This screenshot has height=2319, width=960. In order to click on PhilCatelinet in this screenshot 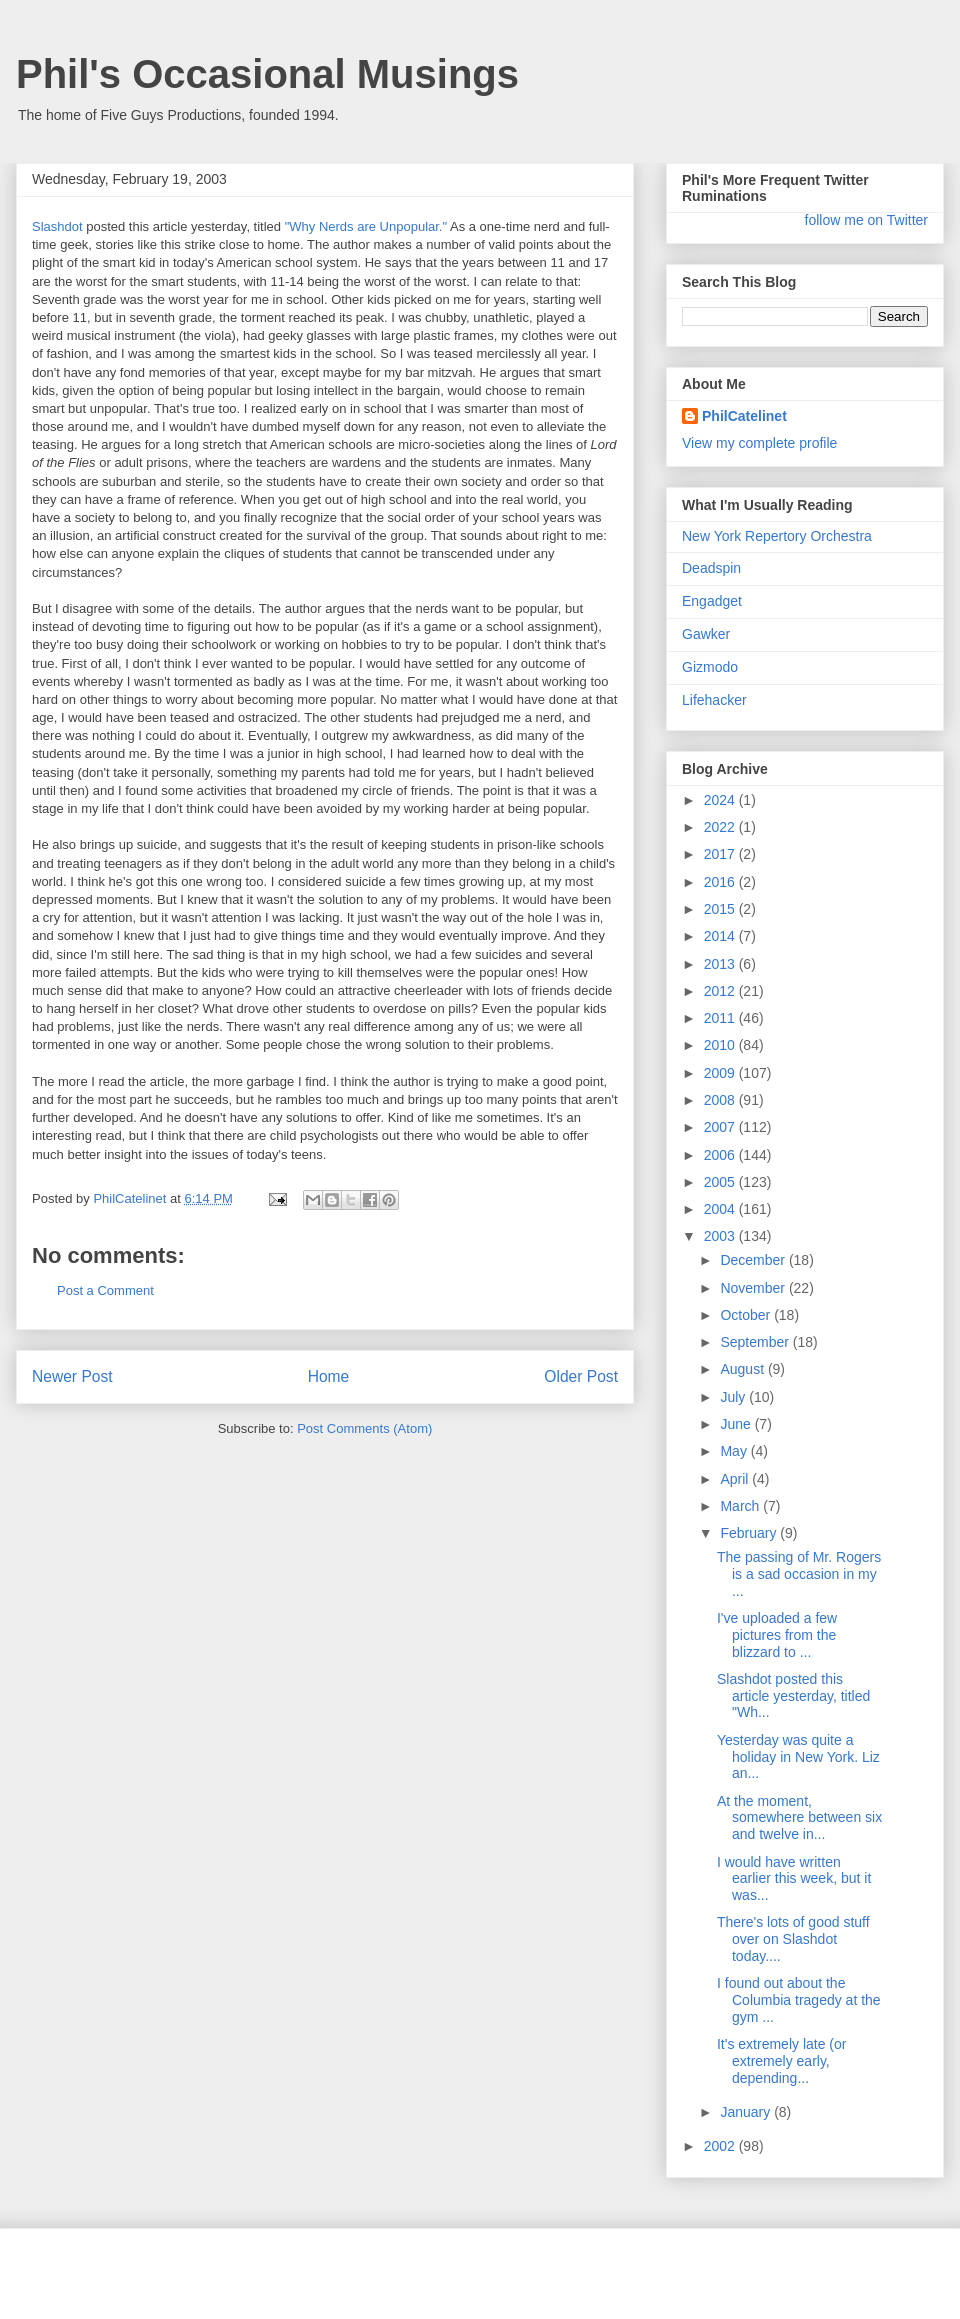, I will do `click(744, 416)`.